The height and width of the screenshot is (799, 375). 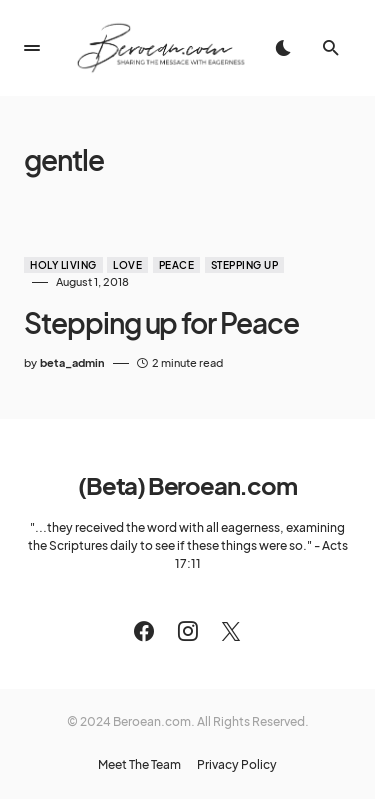 I want to click on Peace, so click(x=177, y=265).